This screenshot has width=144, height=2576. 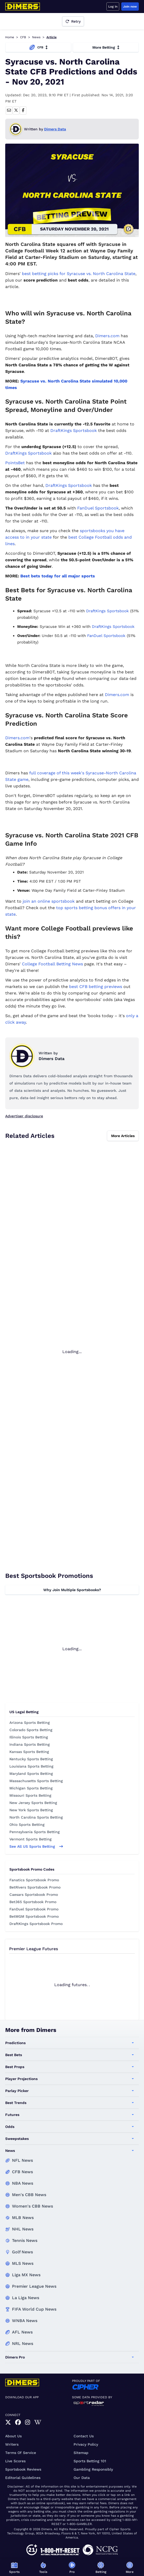 I want to click on CFB News, so click(x=22, y=2171).